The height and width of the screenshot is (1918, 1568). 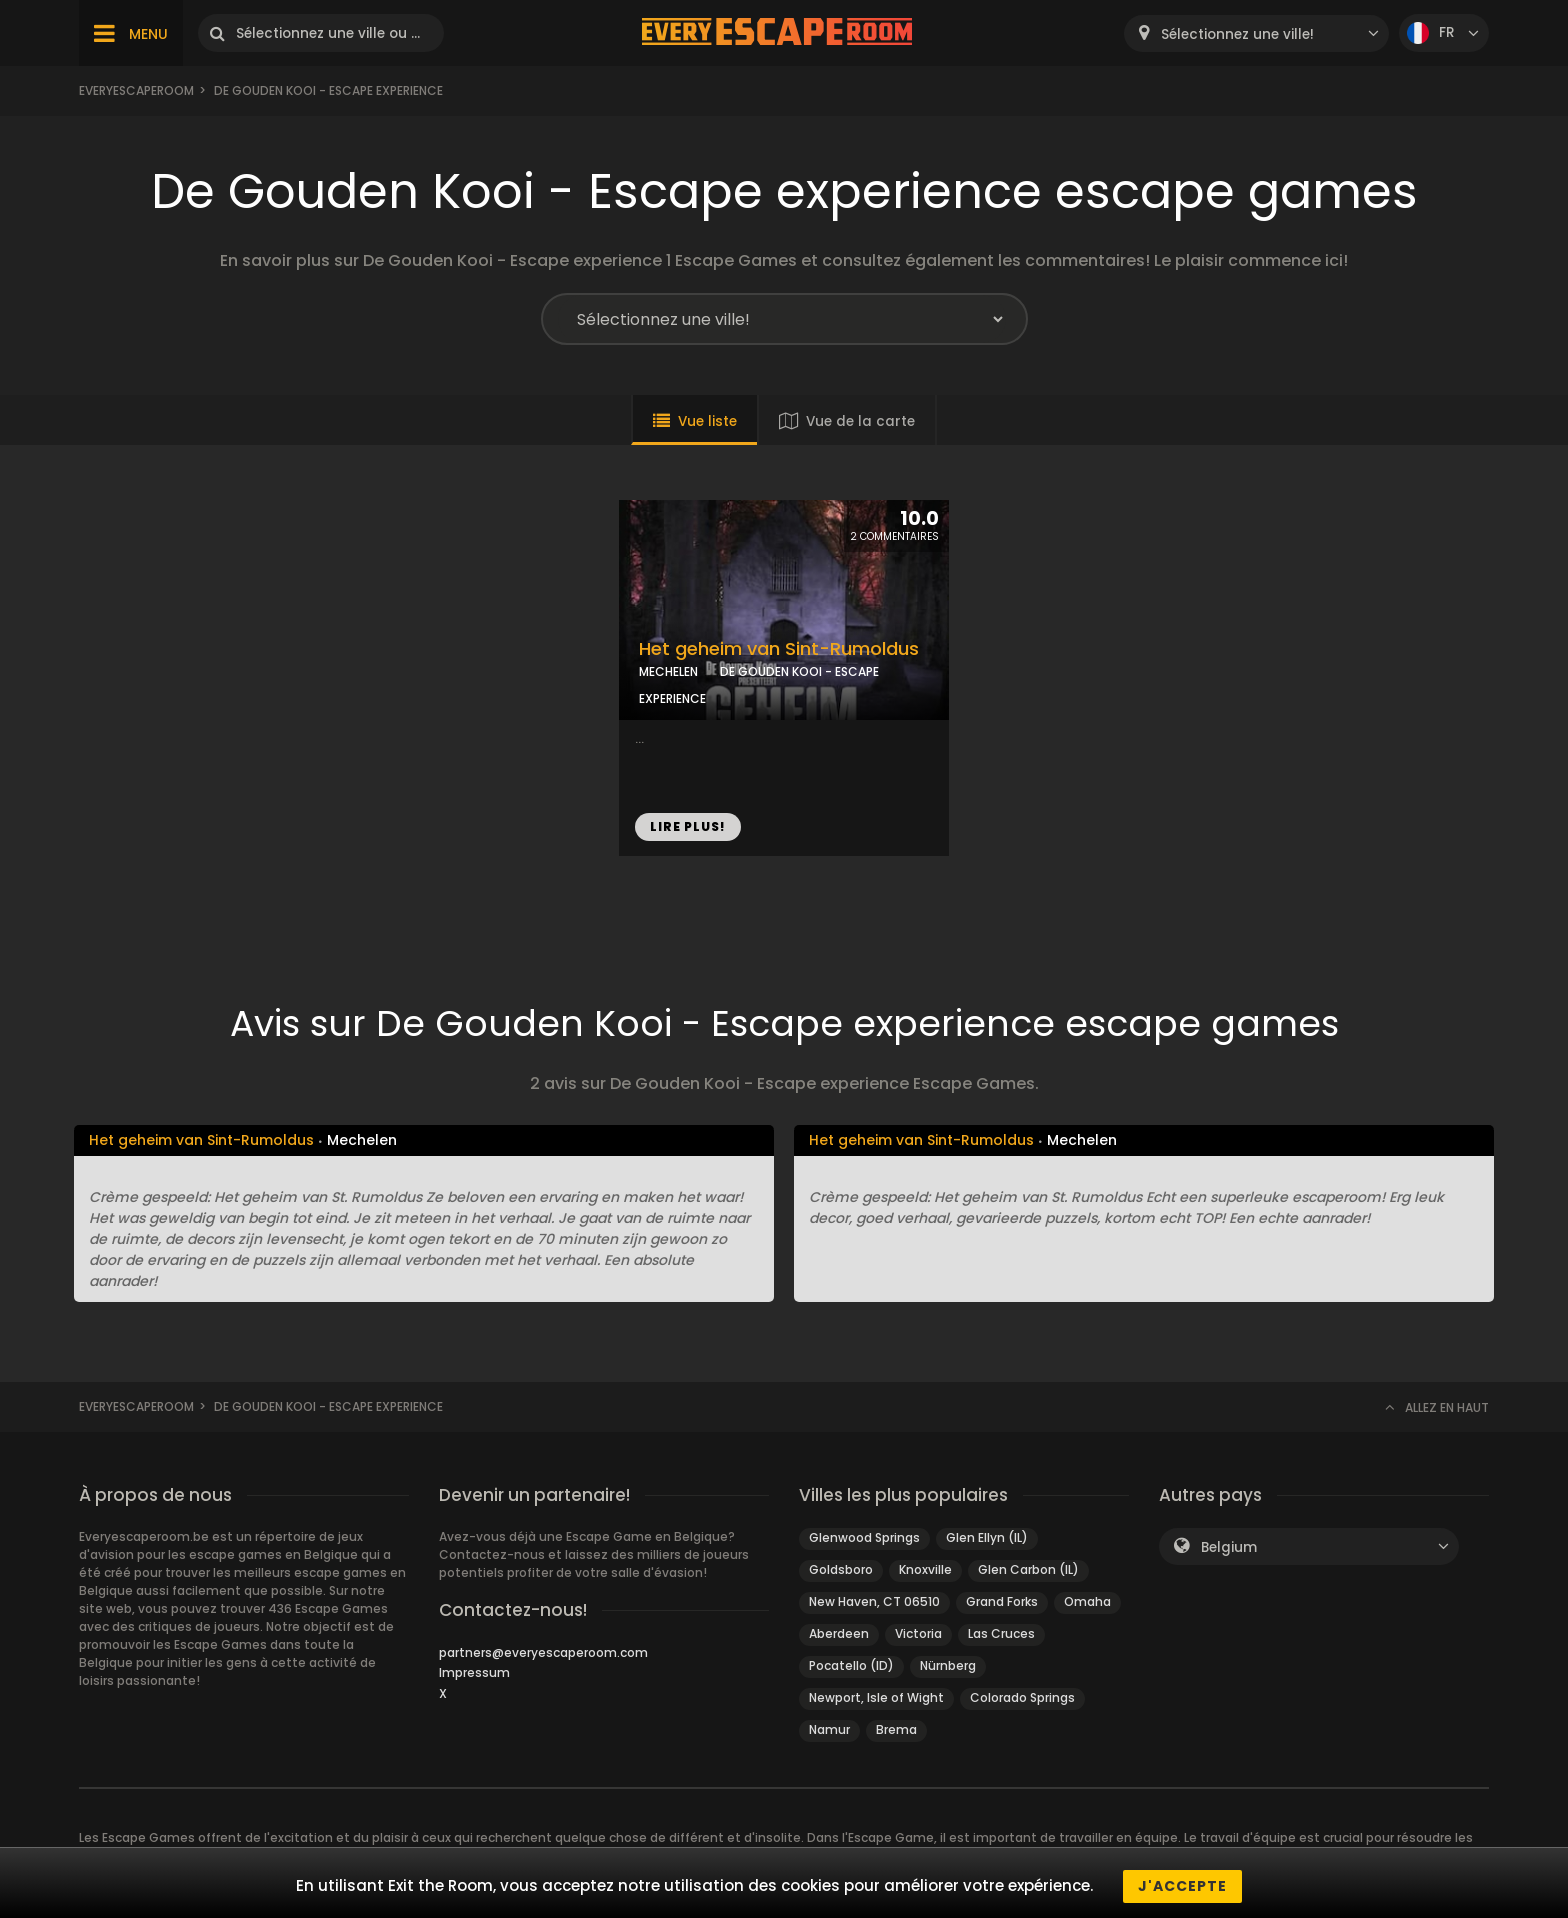 What do you see at coordinates (841, 1569) in the screenshot?
I see `Goldsboro` at bounding box center [841, 1569].